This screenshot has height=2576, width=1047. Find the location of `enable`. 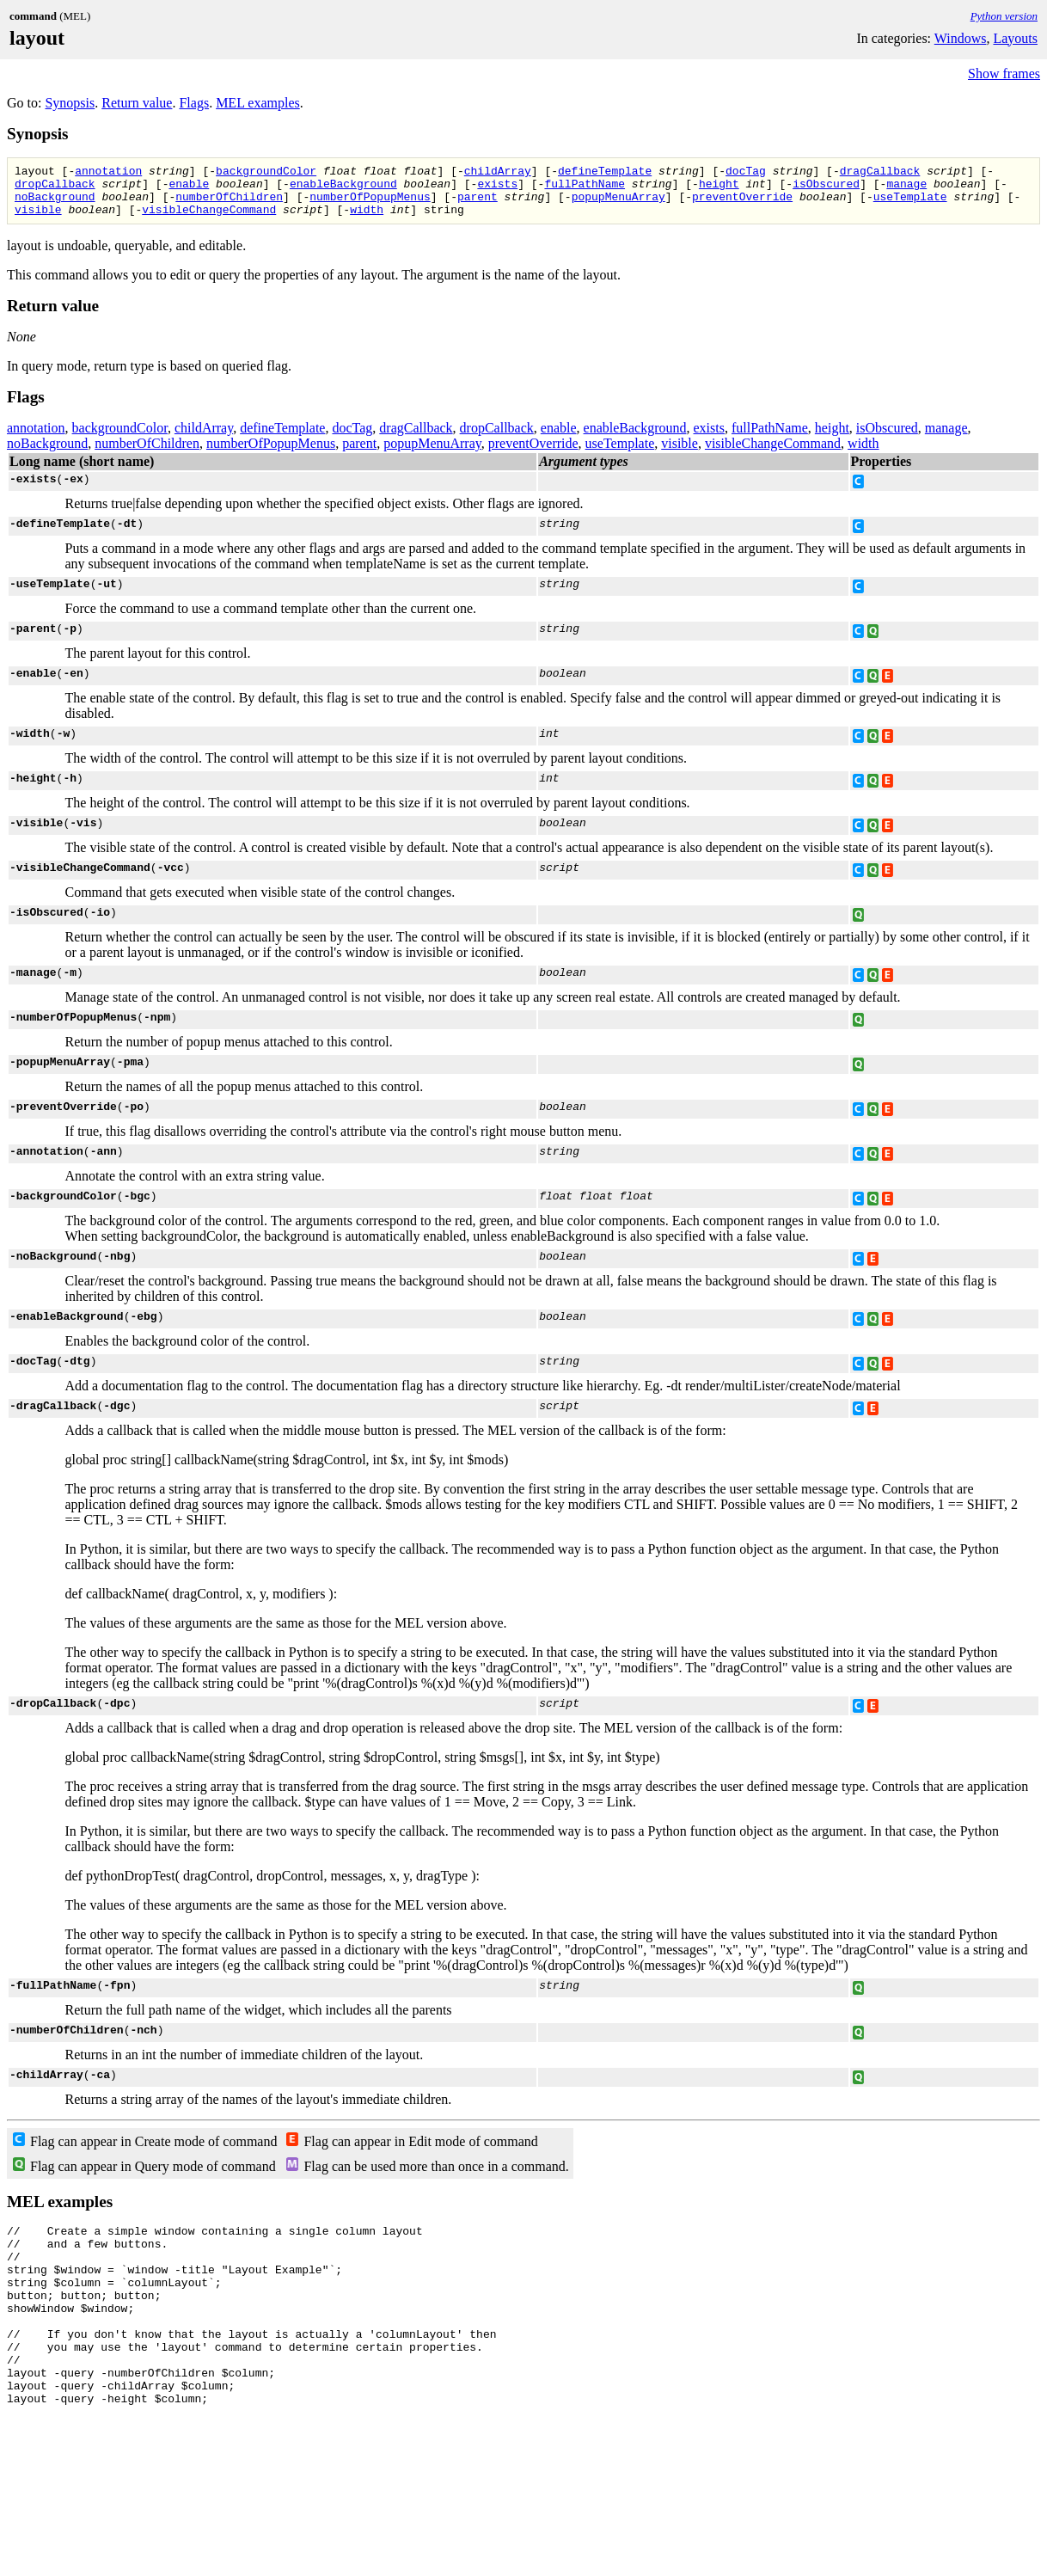

enable is located at coordinates (188, 188).